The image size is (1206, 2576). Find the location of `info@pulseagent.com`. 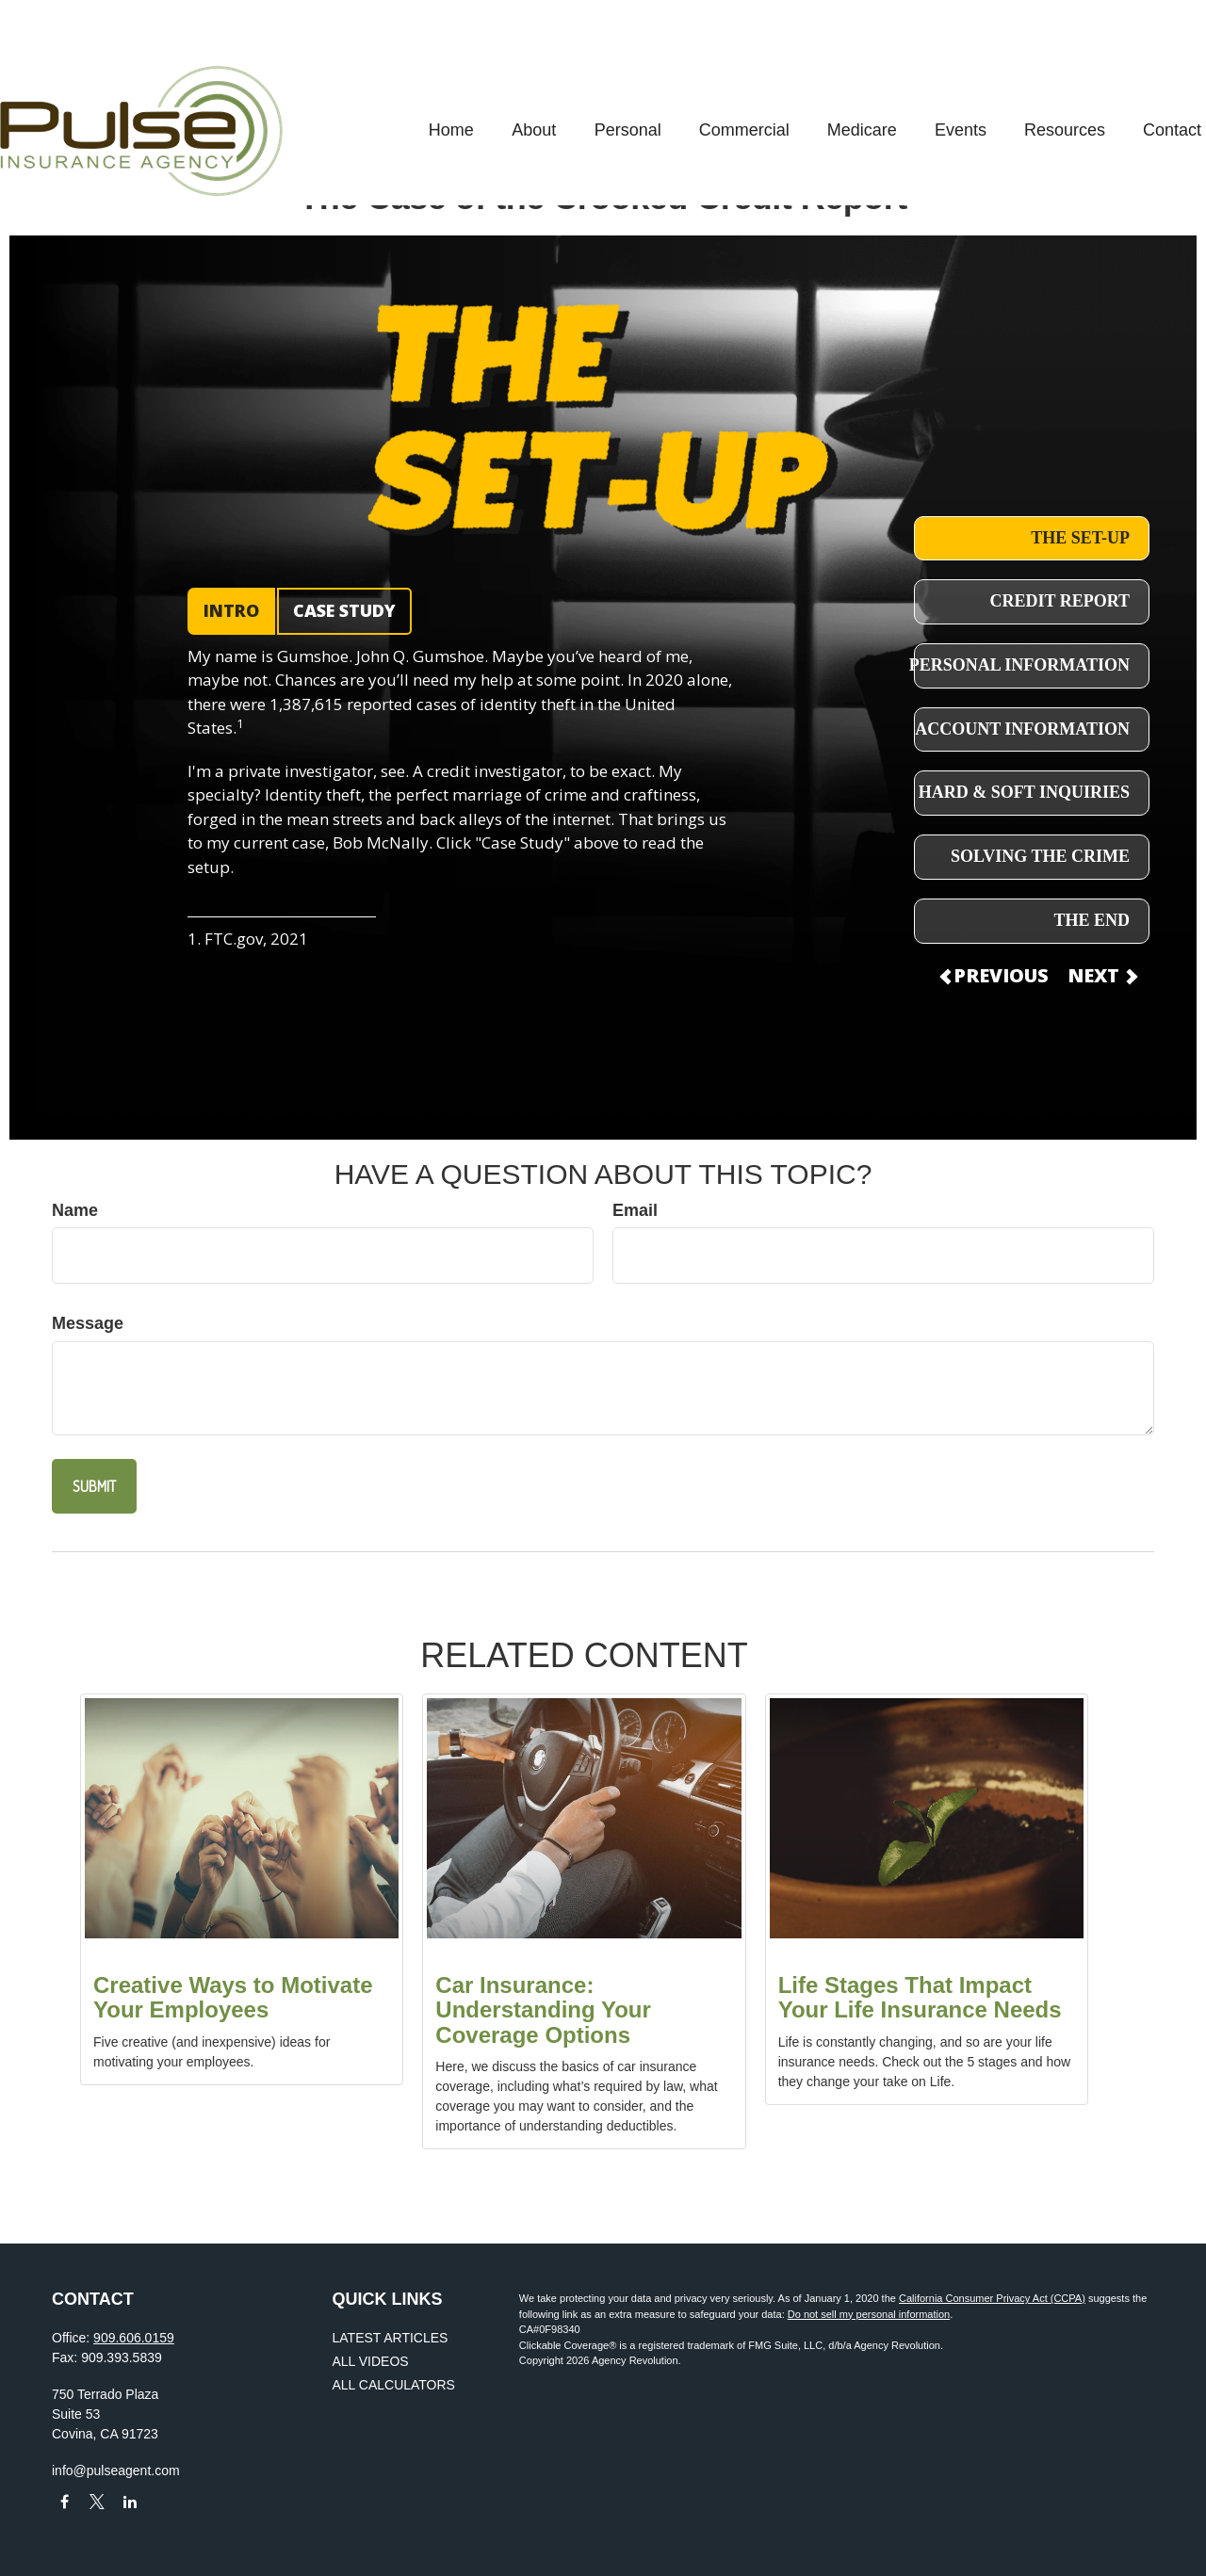

info@pulseagent.com is located at coordinates (116, 2470).